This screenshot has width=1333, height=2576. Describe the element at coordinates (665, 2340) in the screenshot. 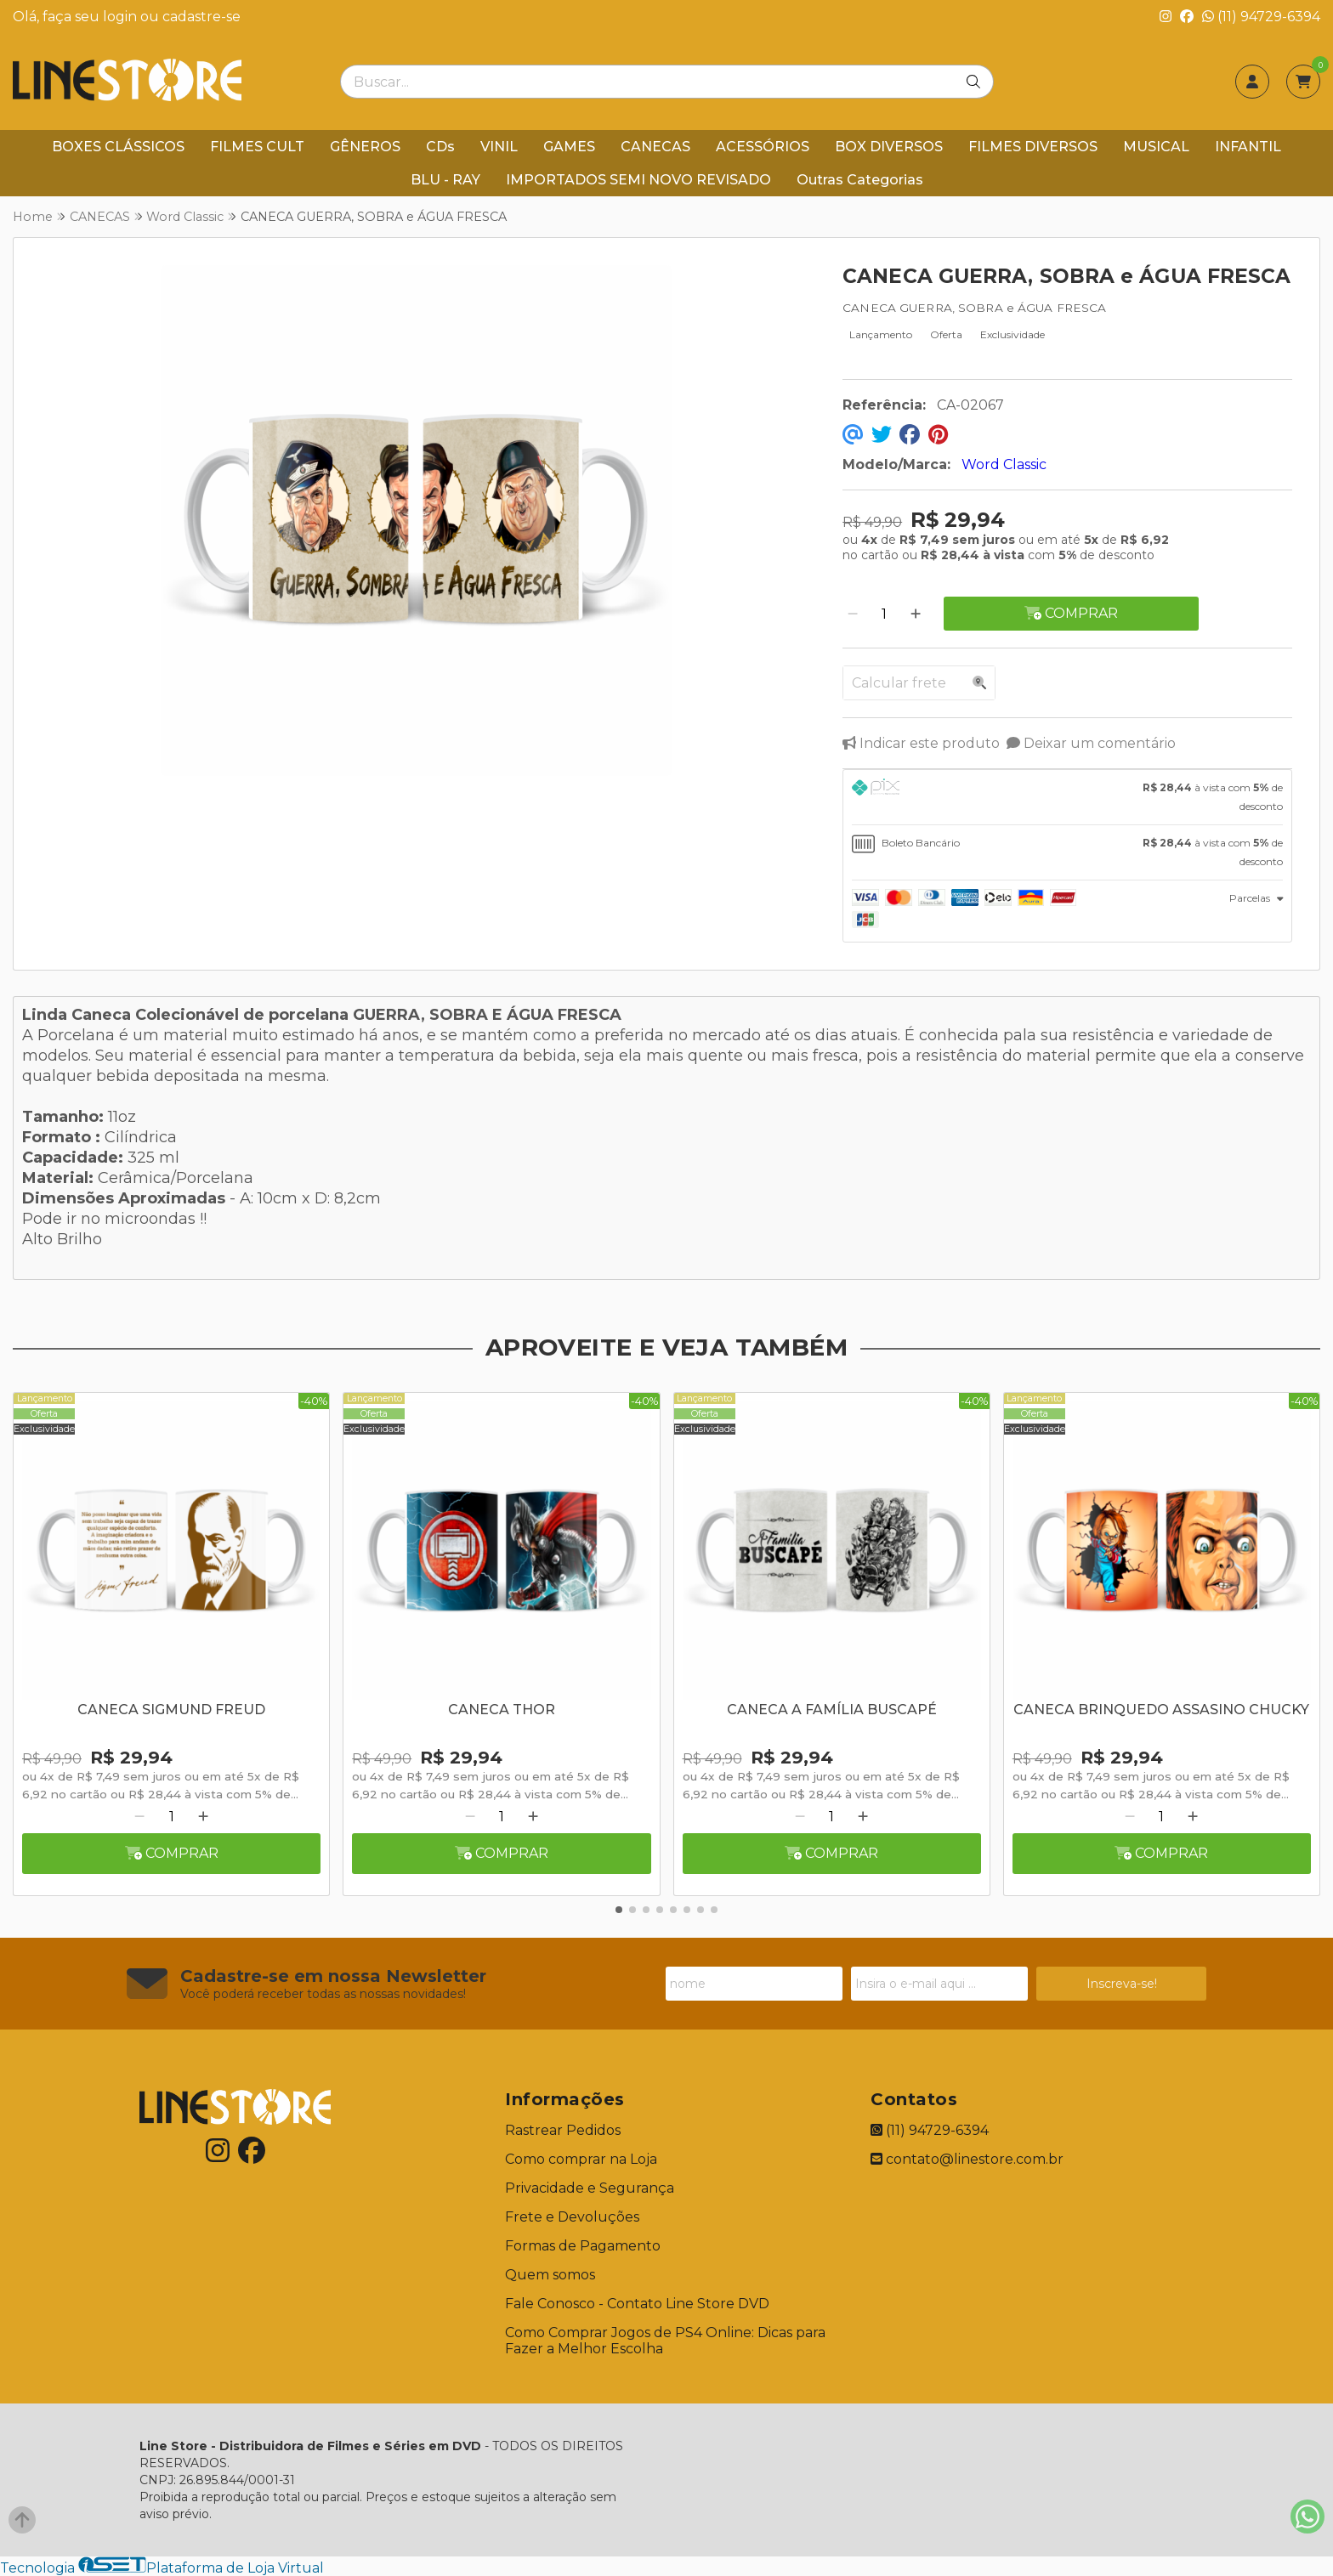

I see `Como Comprar Jogos de PS4 Online: Dicas para Fazer a Melhor Escolha` at that location.